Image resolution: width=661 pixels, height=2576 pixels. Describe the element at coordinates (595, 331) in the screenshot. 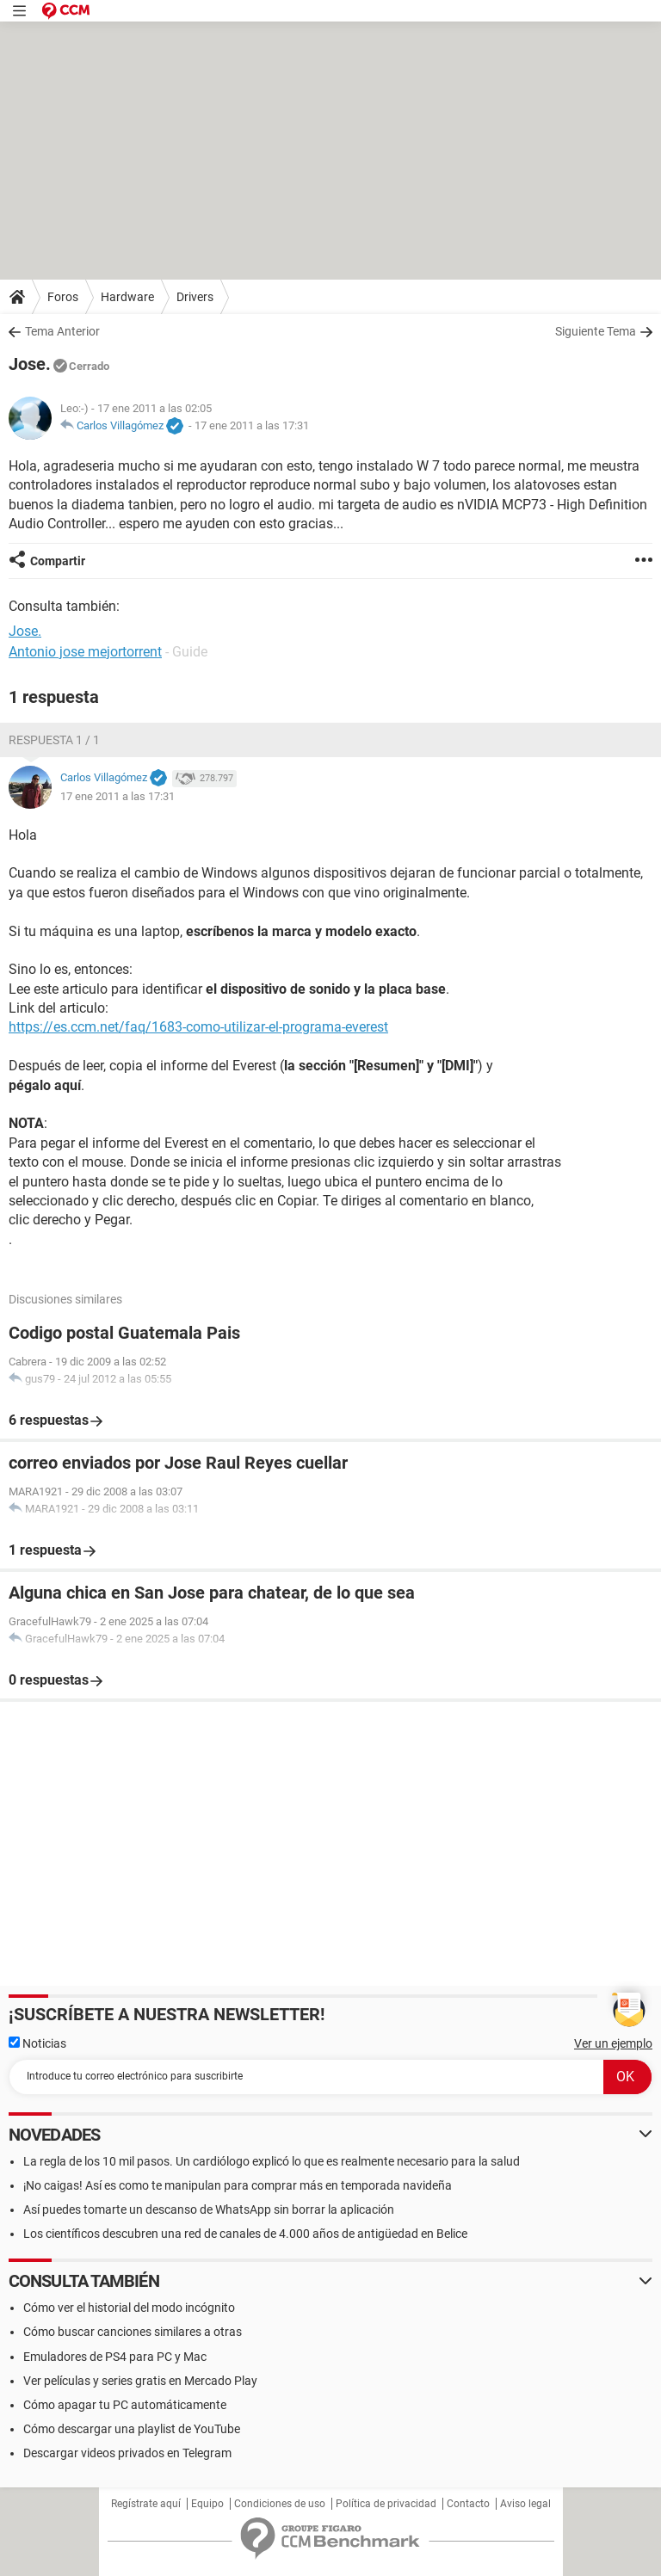

I see `Siguiente Tema` at that location.